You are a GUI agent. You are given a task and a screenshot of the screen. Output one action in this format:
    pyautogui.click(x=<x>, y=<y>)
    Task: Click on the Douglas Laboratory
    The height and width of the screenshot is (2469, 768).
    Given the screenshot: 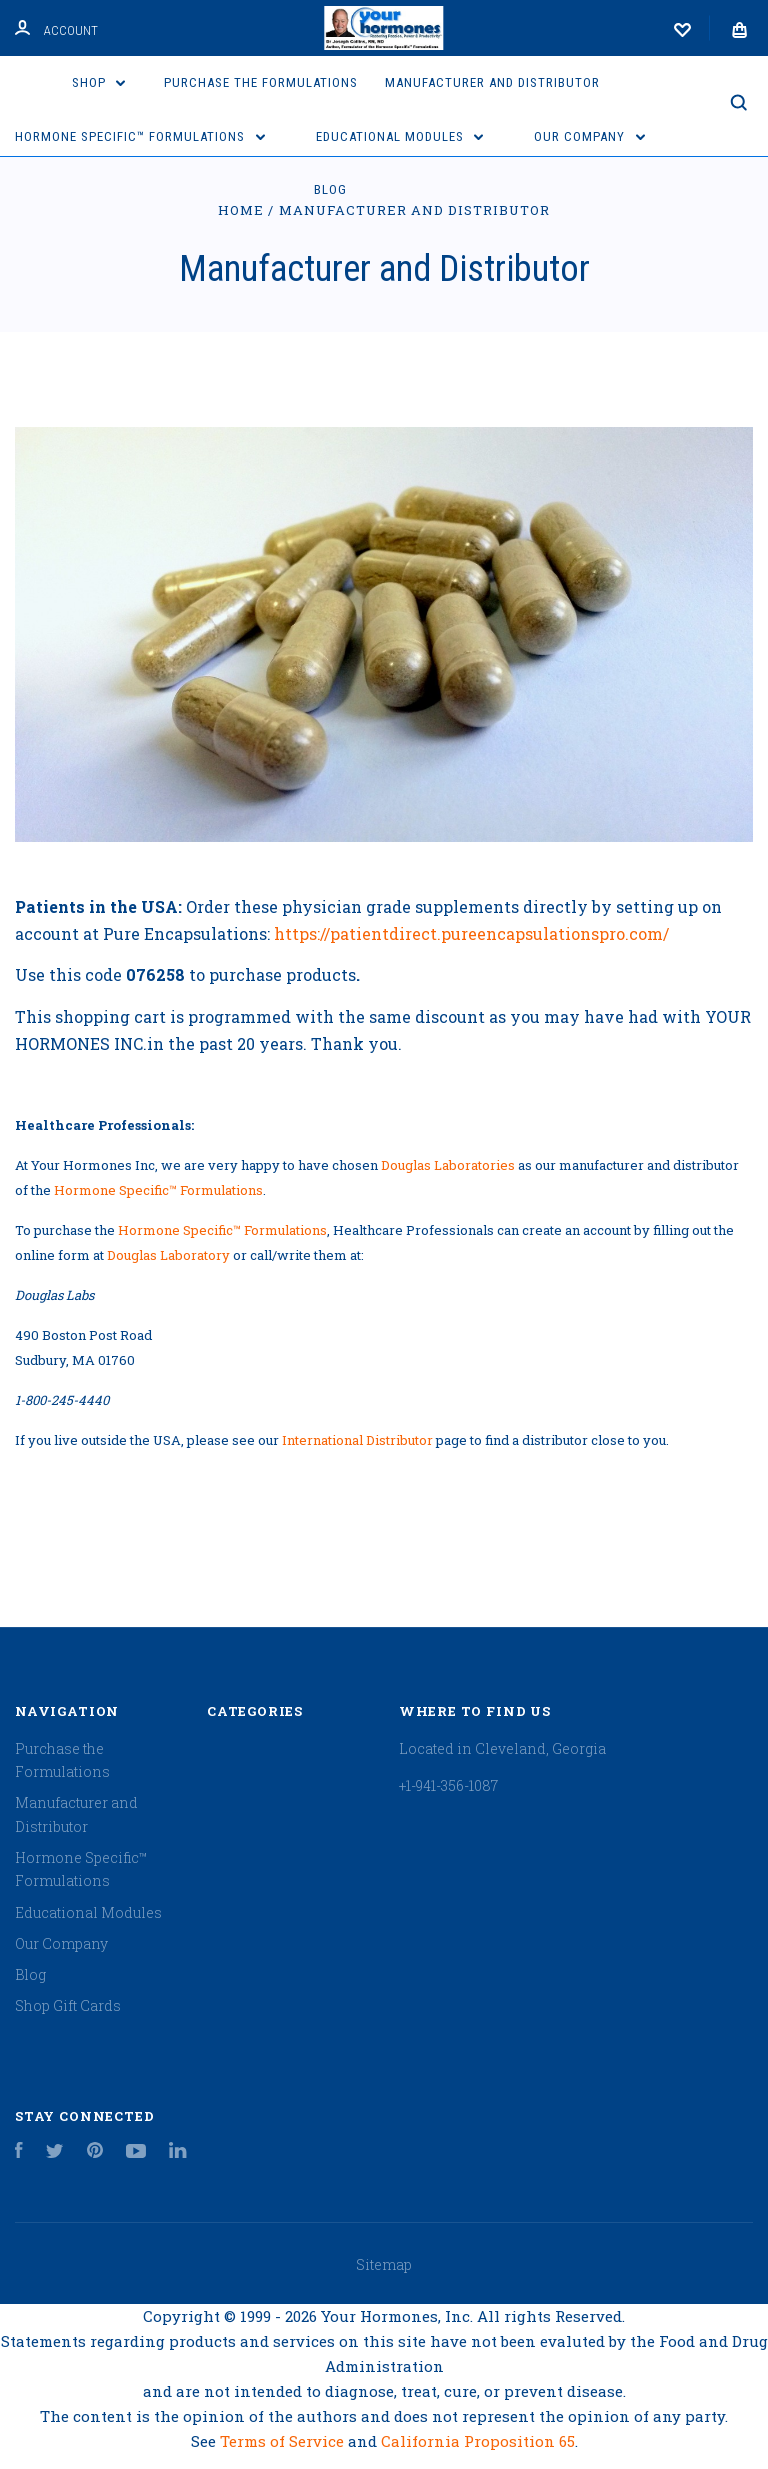 What is the action you would take?
    pyautogui.click(x=168, y=1255)
    